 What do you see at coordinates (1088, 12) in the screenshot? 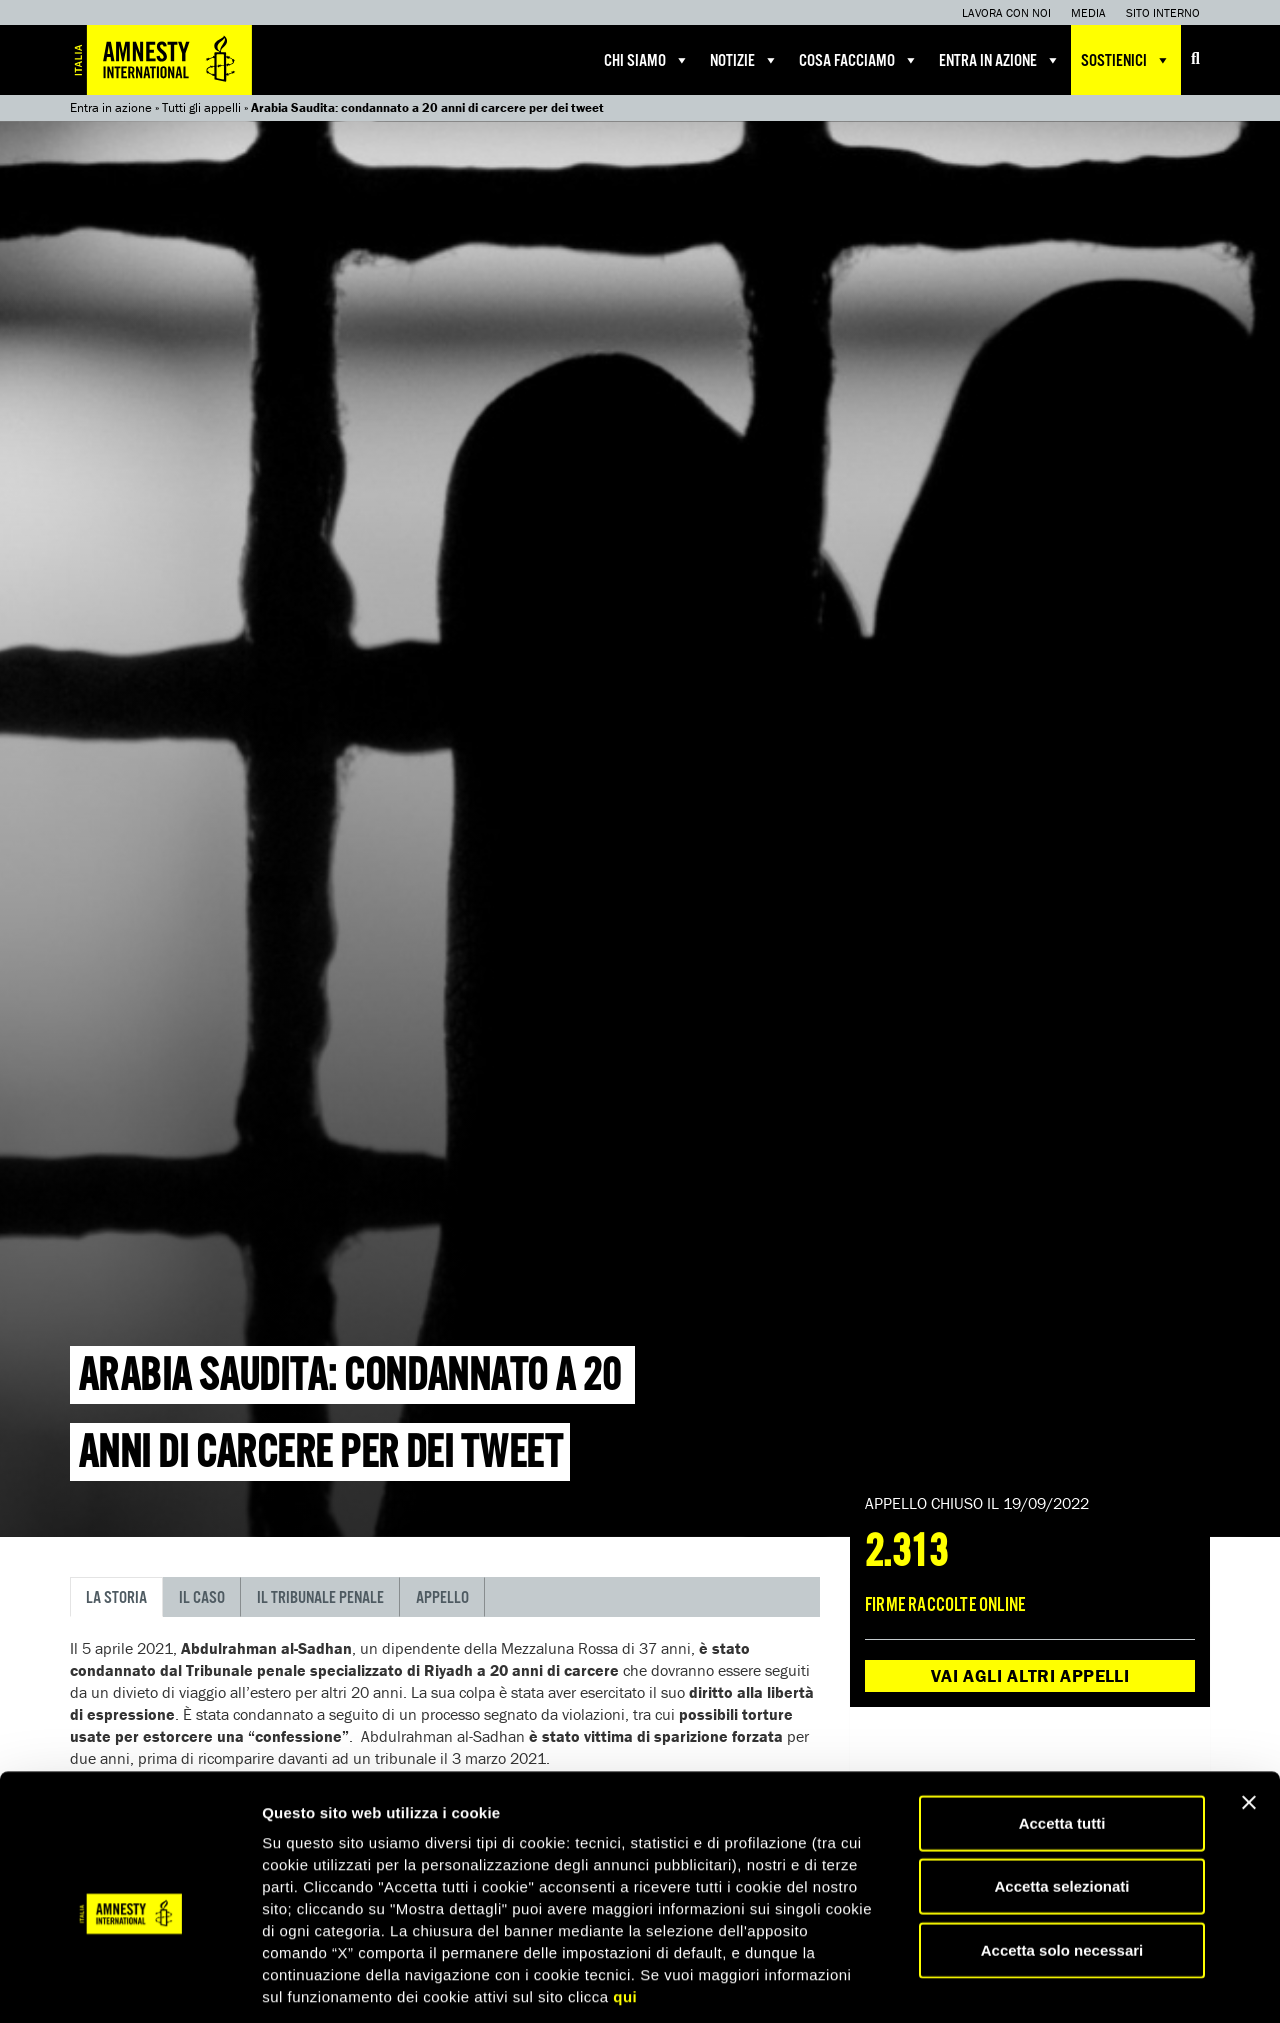
I see `Media` at bounding box center [1088, 12].